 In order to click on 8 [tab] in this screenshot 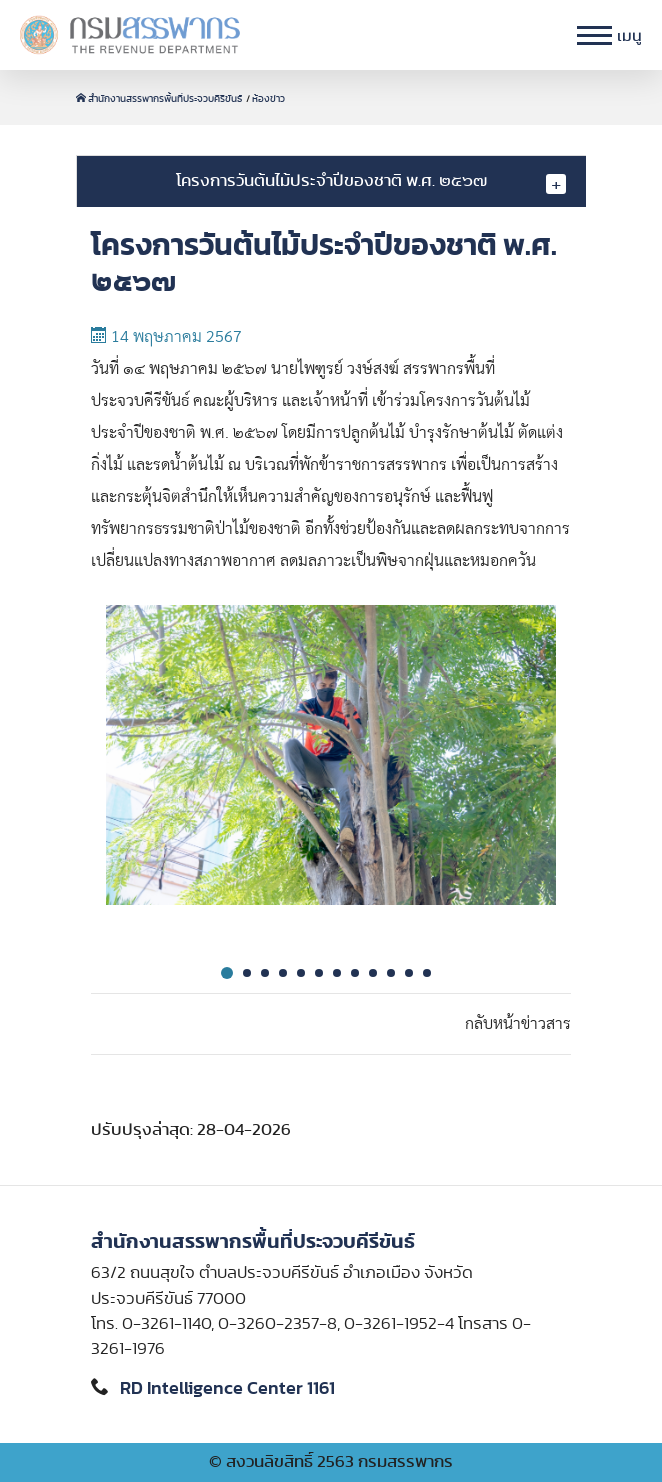, I will do `click(355, 973)`.